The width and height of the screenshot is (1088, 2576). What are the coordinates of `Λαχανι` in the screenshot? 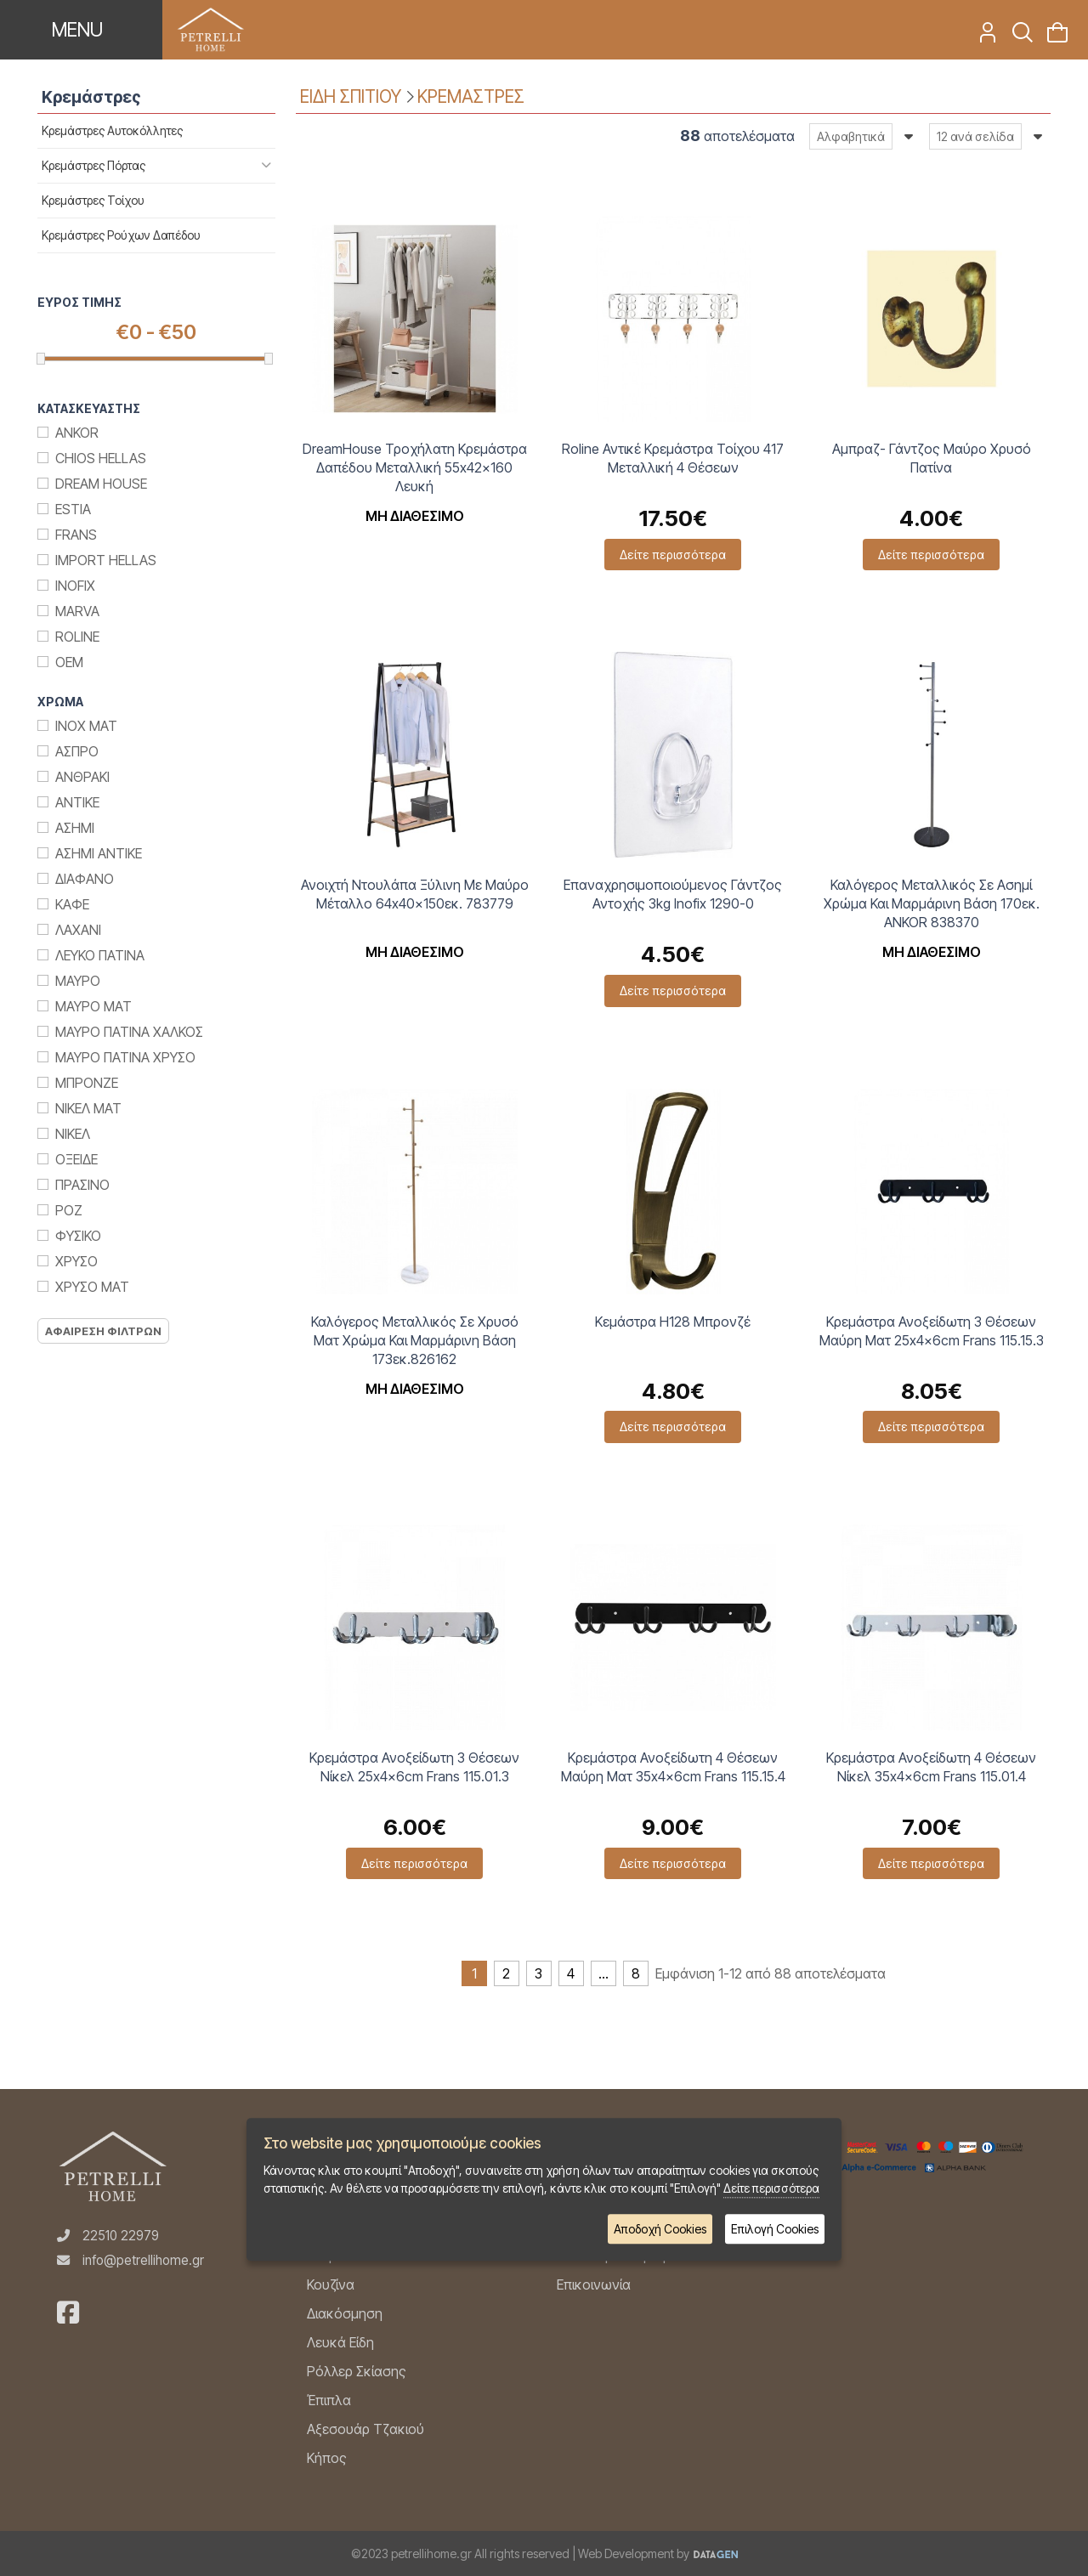 It's located at (78, 929).